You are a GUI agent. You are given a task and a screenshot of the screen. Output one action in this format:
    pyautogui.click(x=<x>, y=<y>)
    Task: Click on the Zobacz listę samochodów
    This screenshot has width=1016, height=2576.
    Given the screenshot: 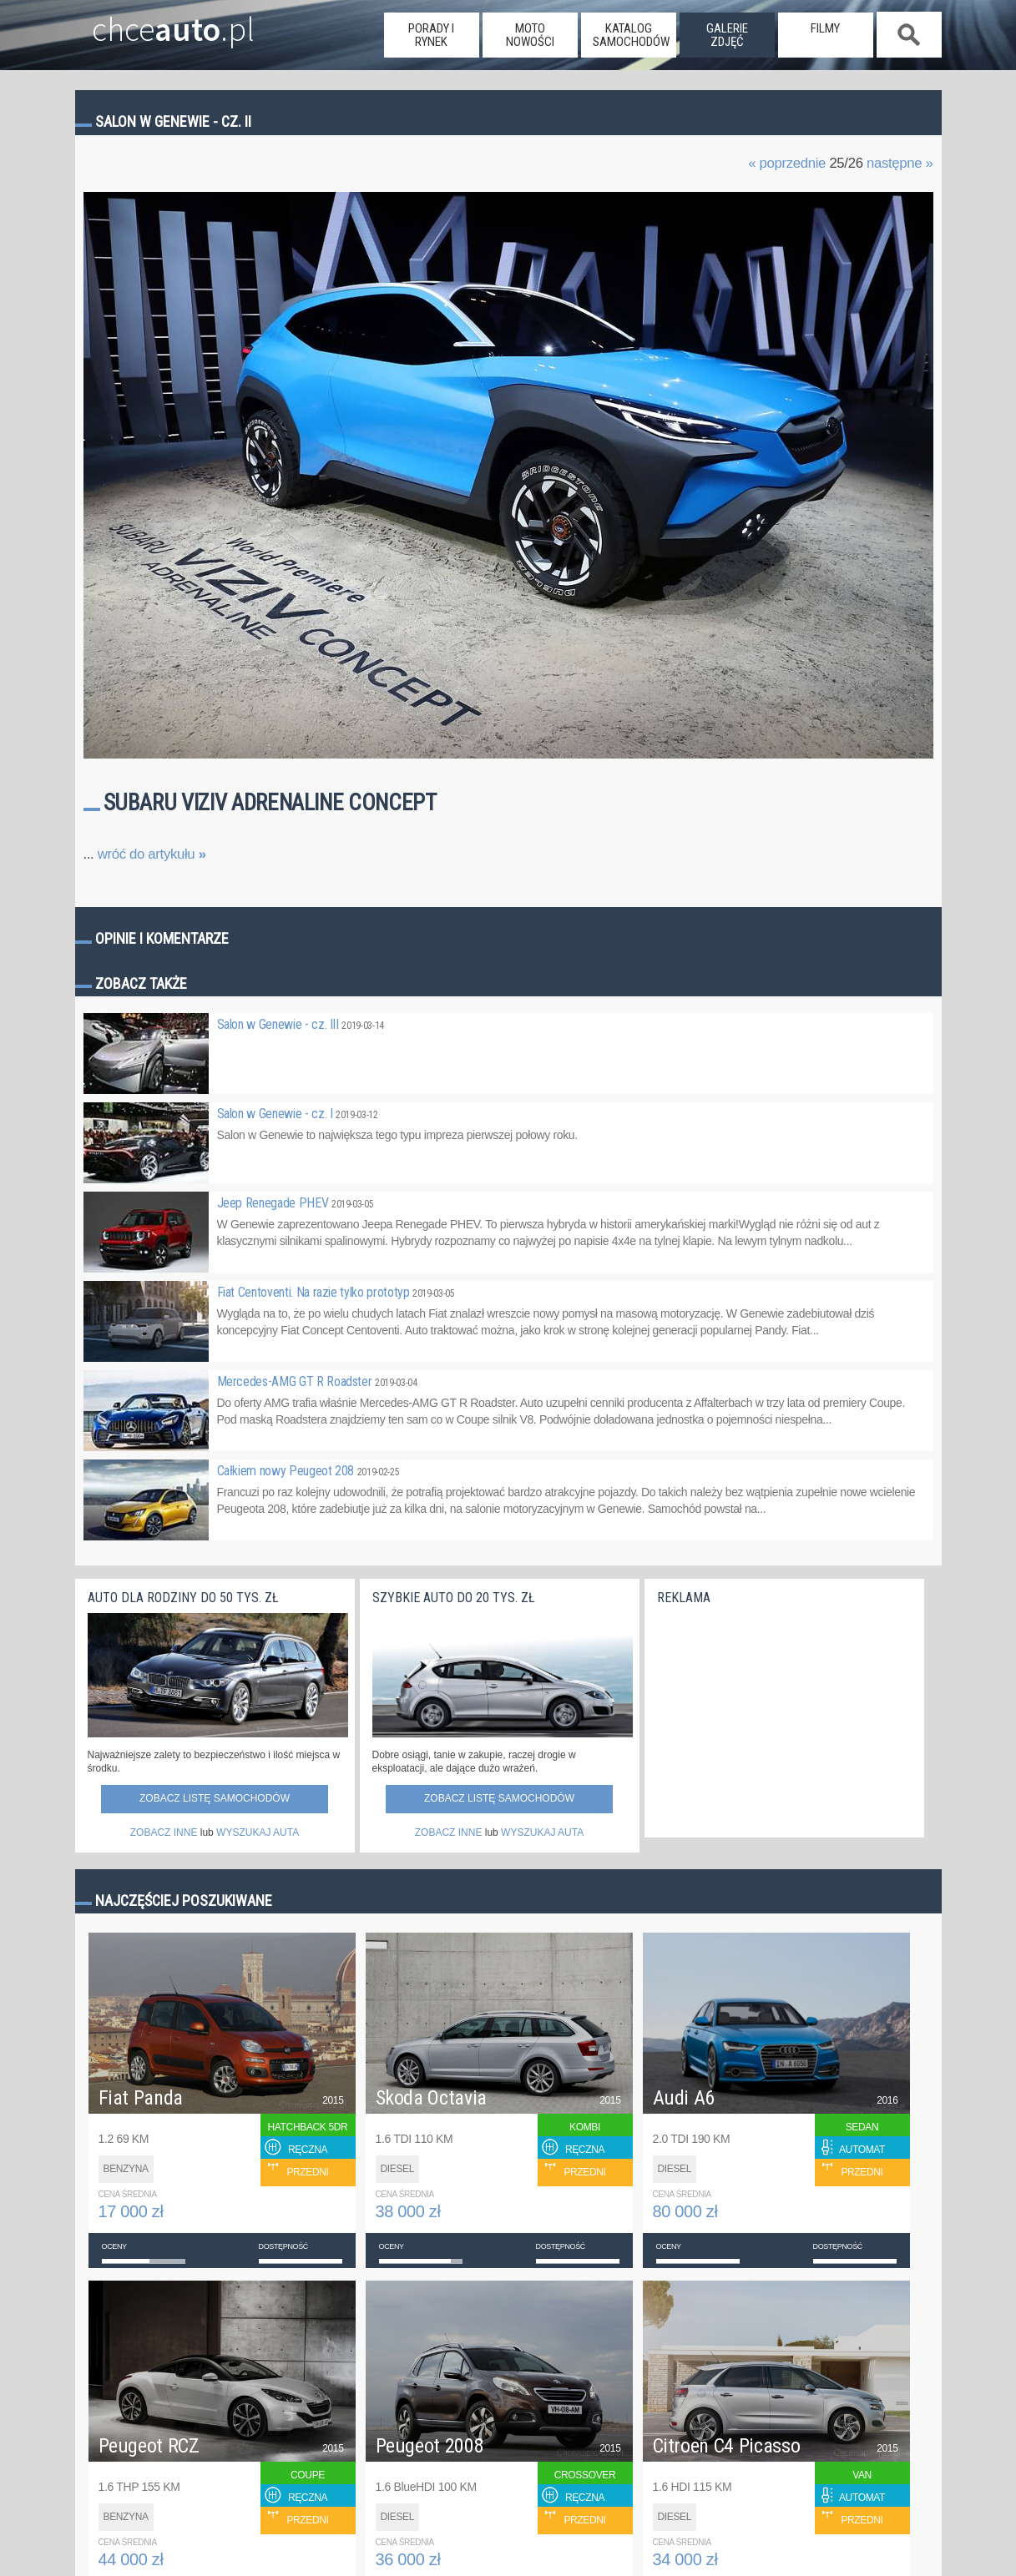 What is the action you would take?
    pyautogui.click(x=214, y=1798)
    